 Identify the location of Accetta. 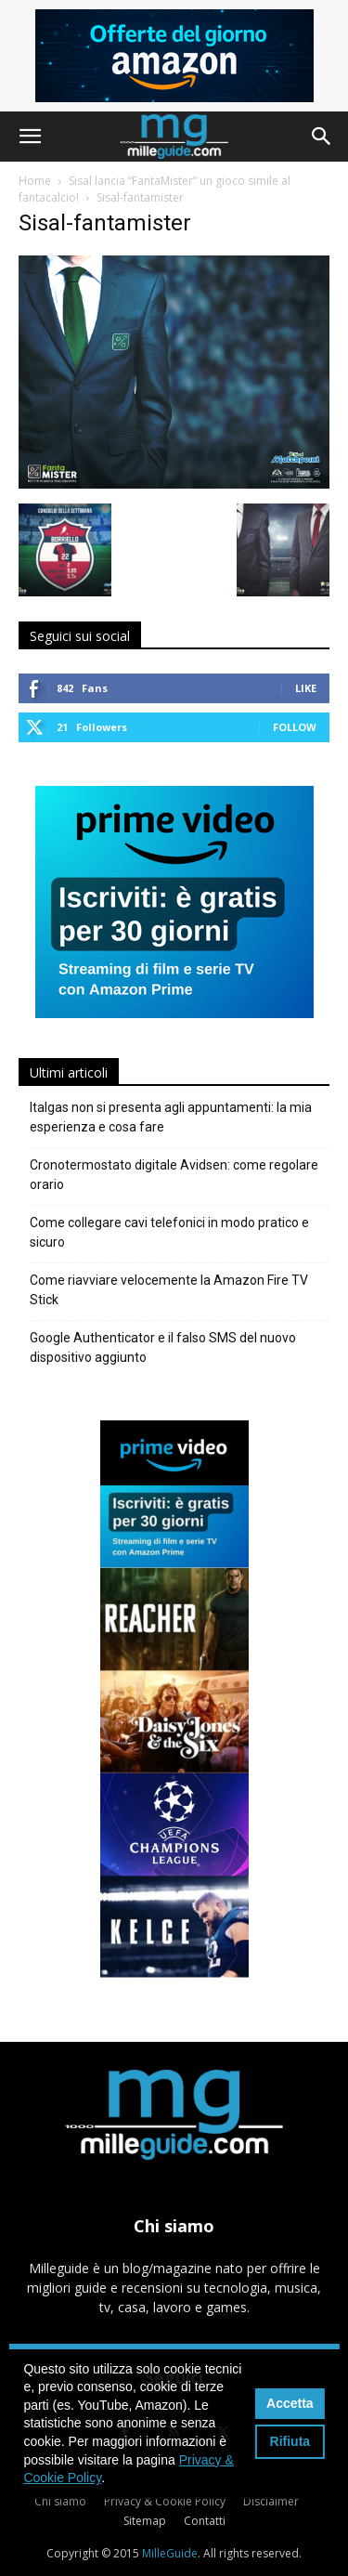
(290, 2403).